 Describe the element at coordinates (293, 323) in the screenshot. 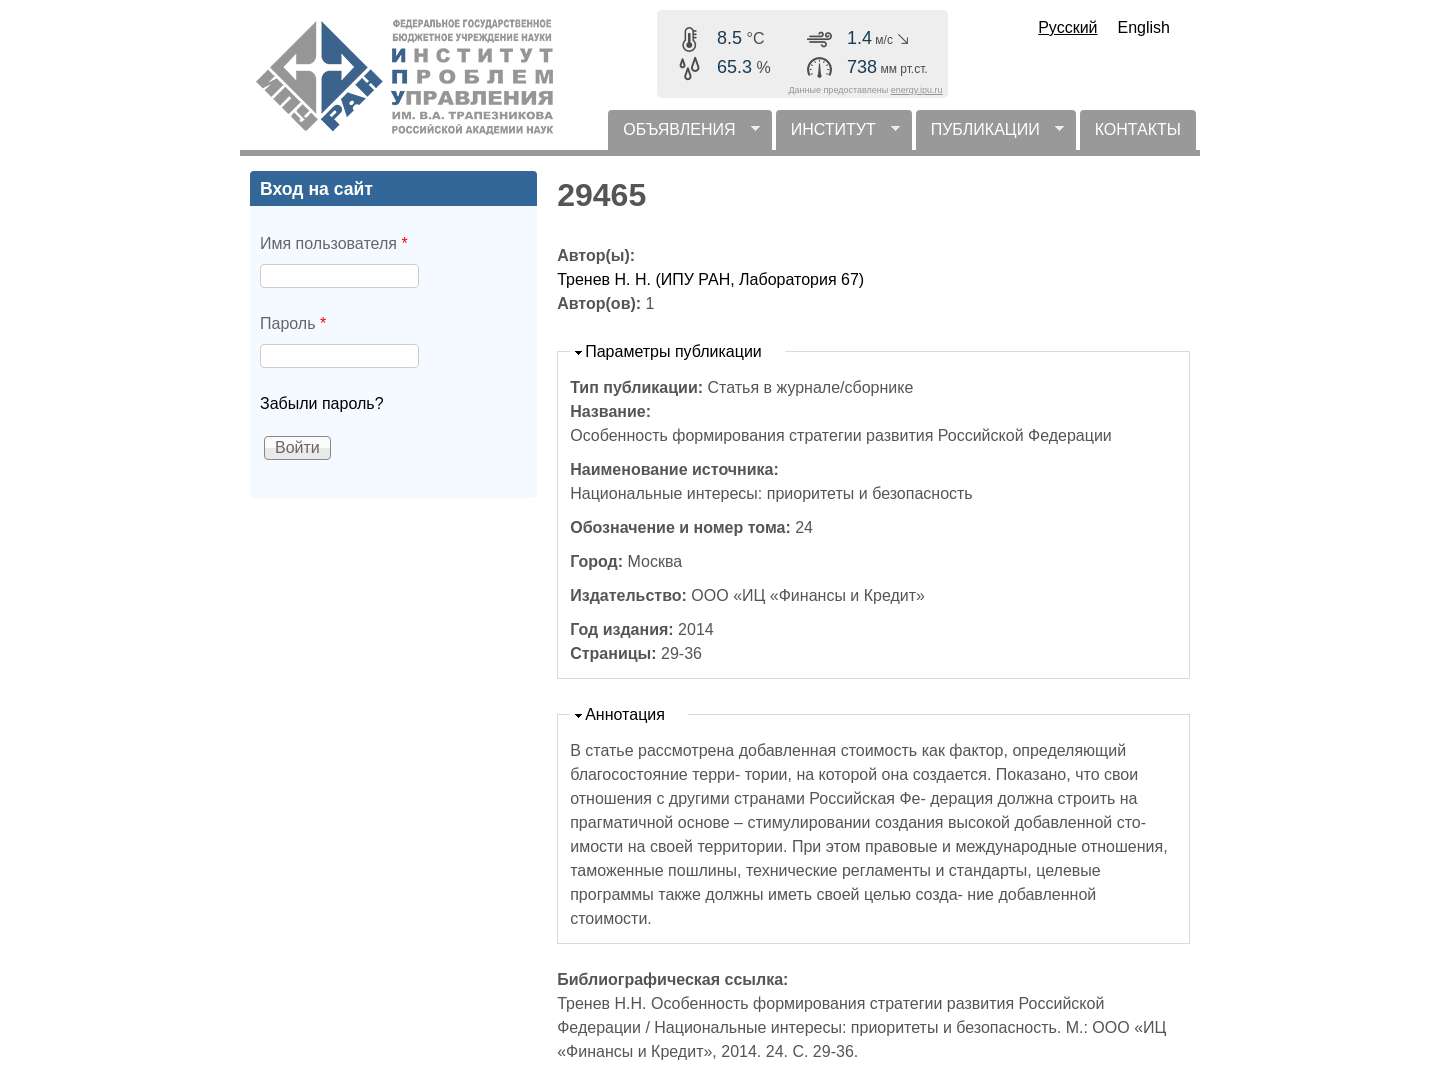

I see `Пароль` at that location.